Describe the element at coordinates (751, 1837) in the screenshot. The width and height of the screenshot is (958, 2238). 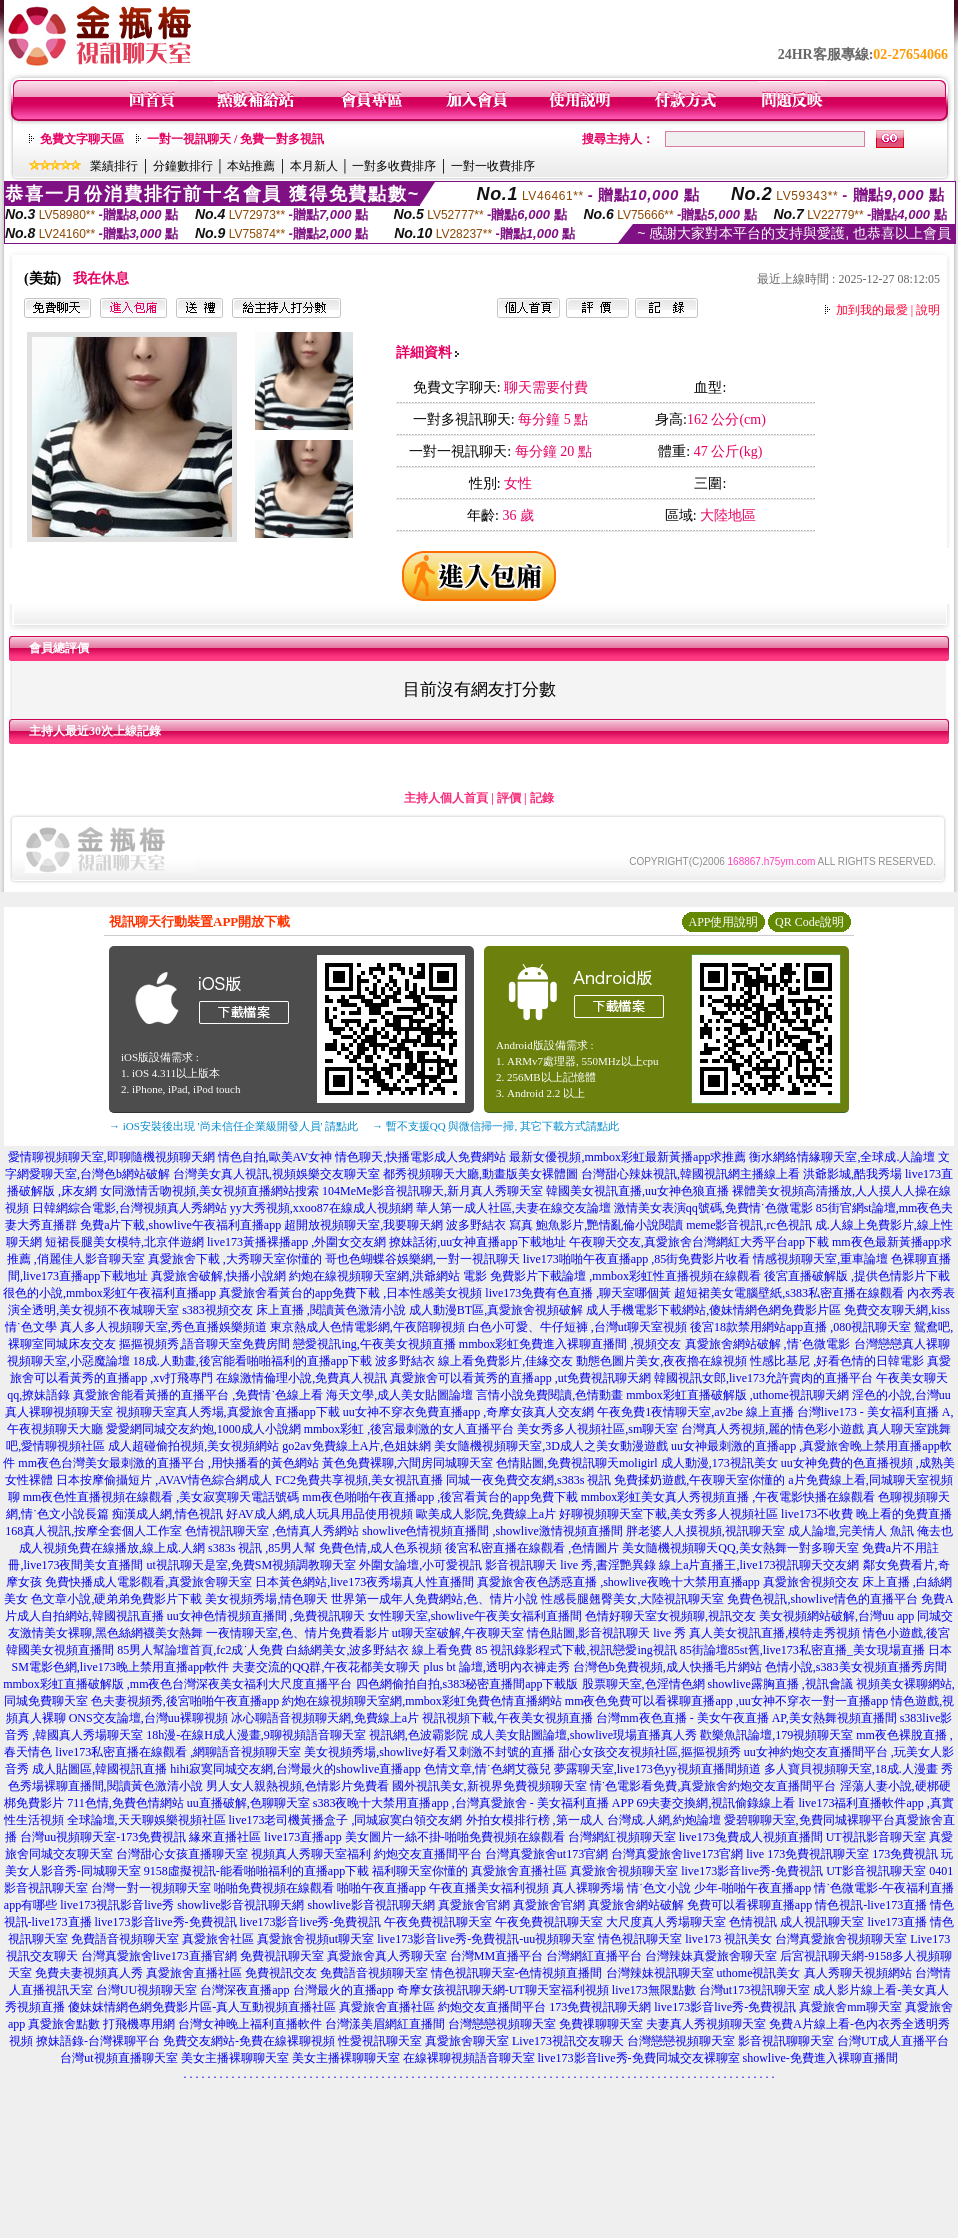
I see `live173兔費成人視頻直播間` at that location.